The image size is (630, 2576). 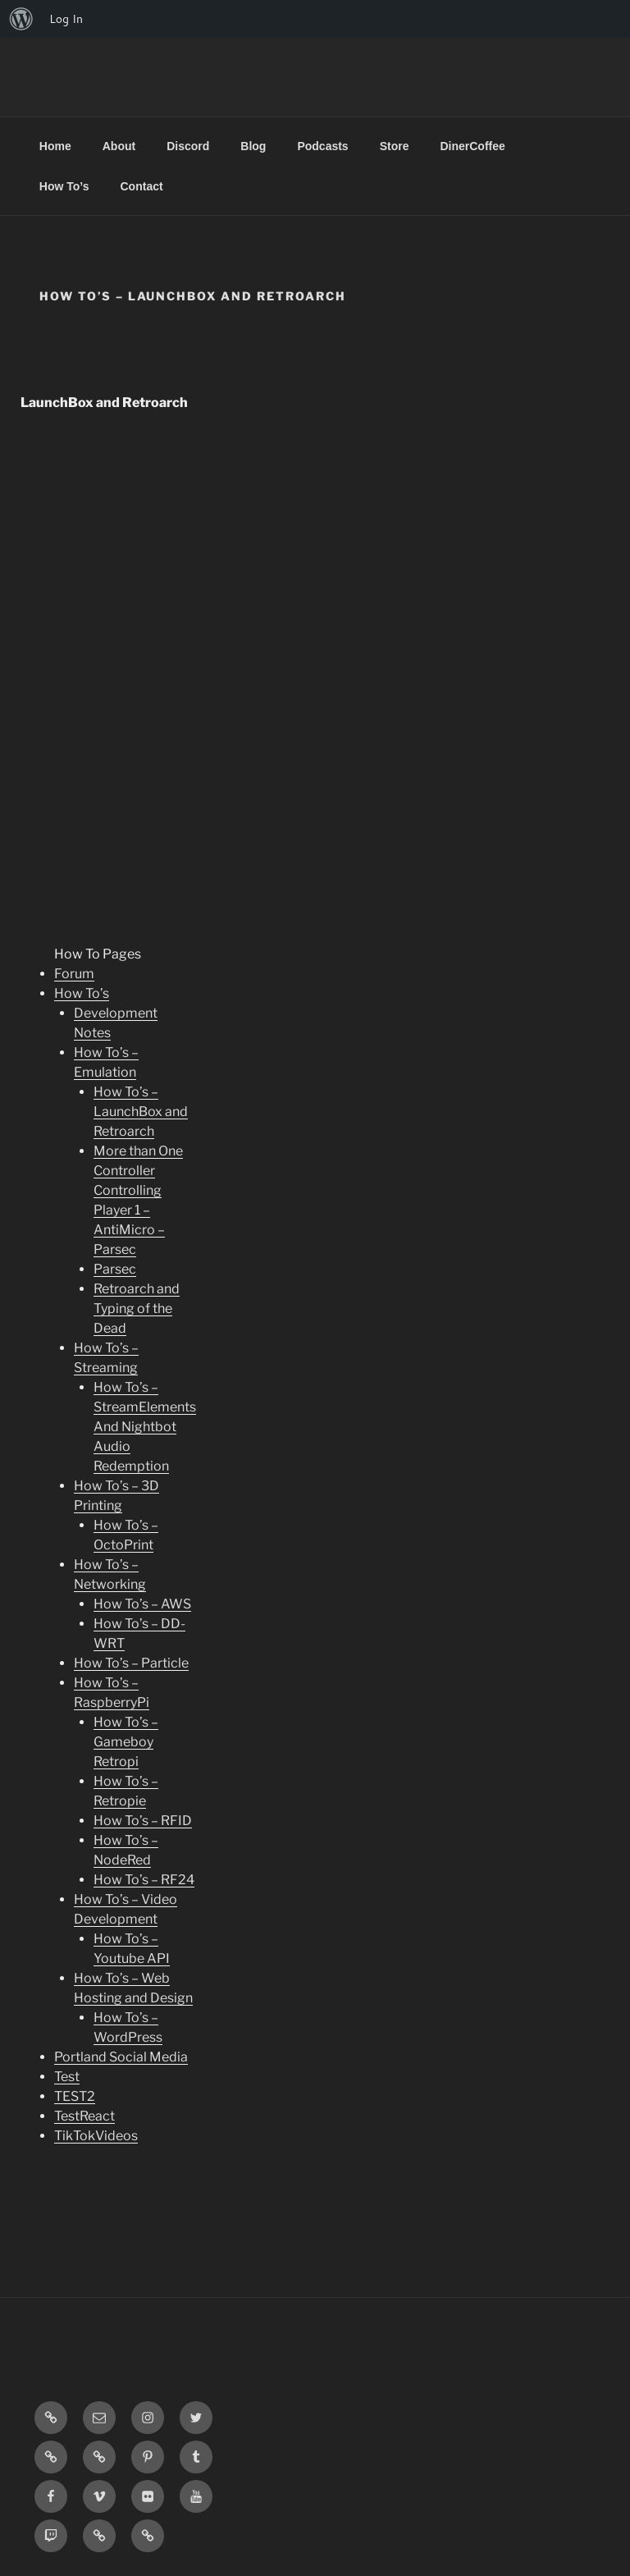 What do you see at coordinates (142, 1604) in the screenshot?
I see `How To’s – AWS` at bounding box center [142, 1604].